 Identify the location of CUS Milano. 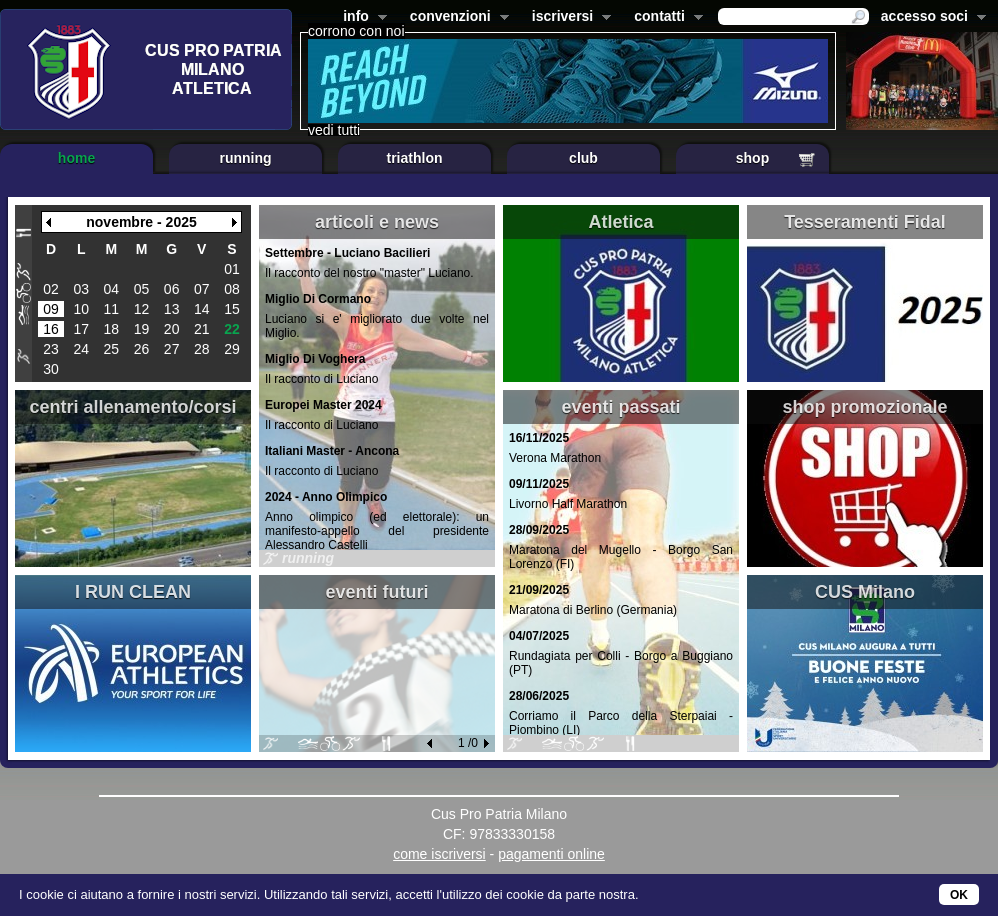
(865, 592).